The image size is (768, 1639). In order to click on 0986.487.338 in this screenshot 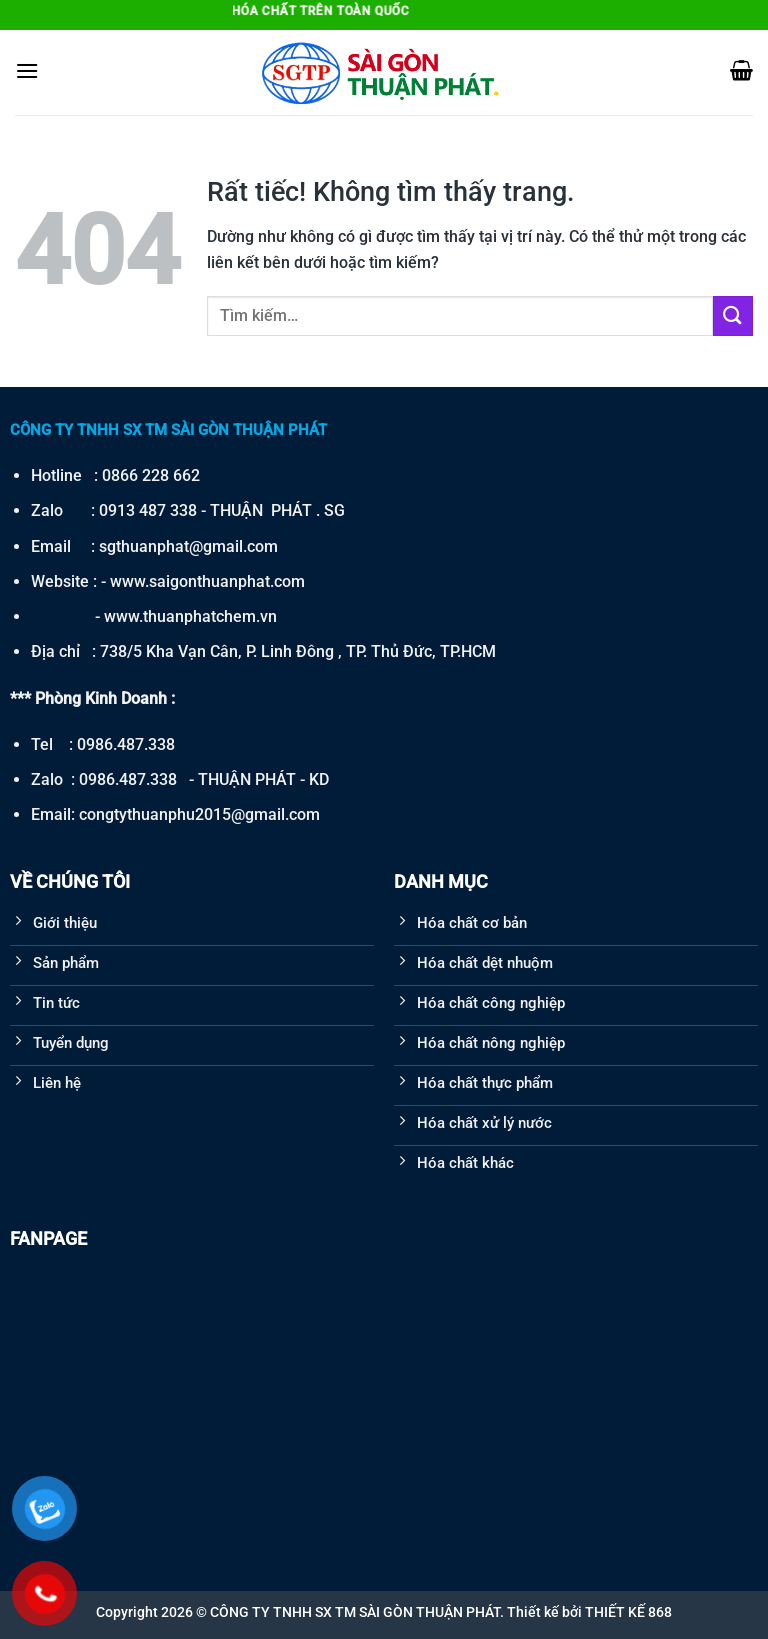, I will do `click(126, 744)`.